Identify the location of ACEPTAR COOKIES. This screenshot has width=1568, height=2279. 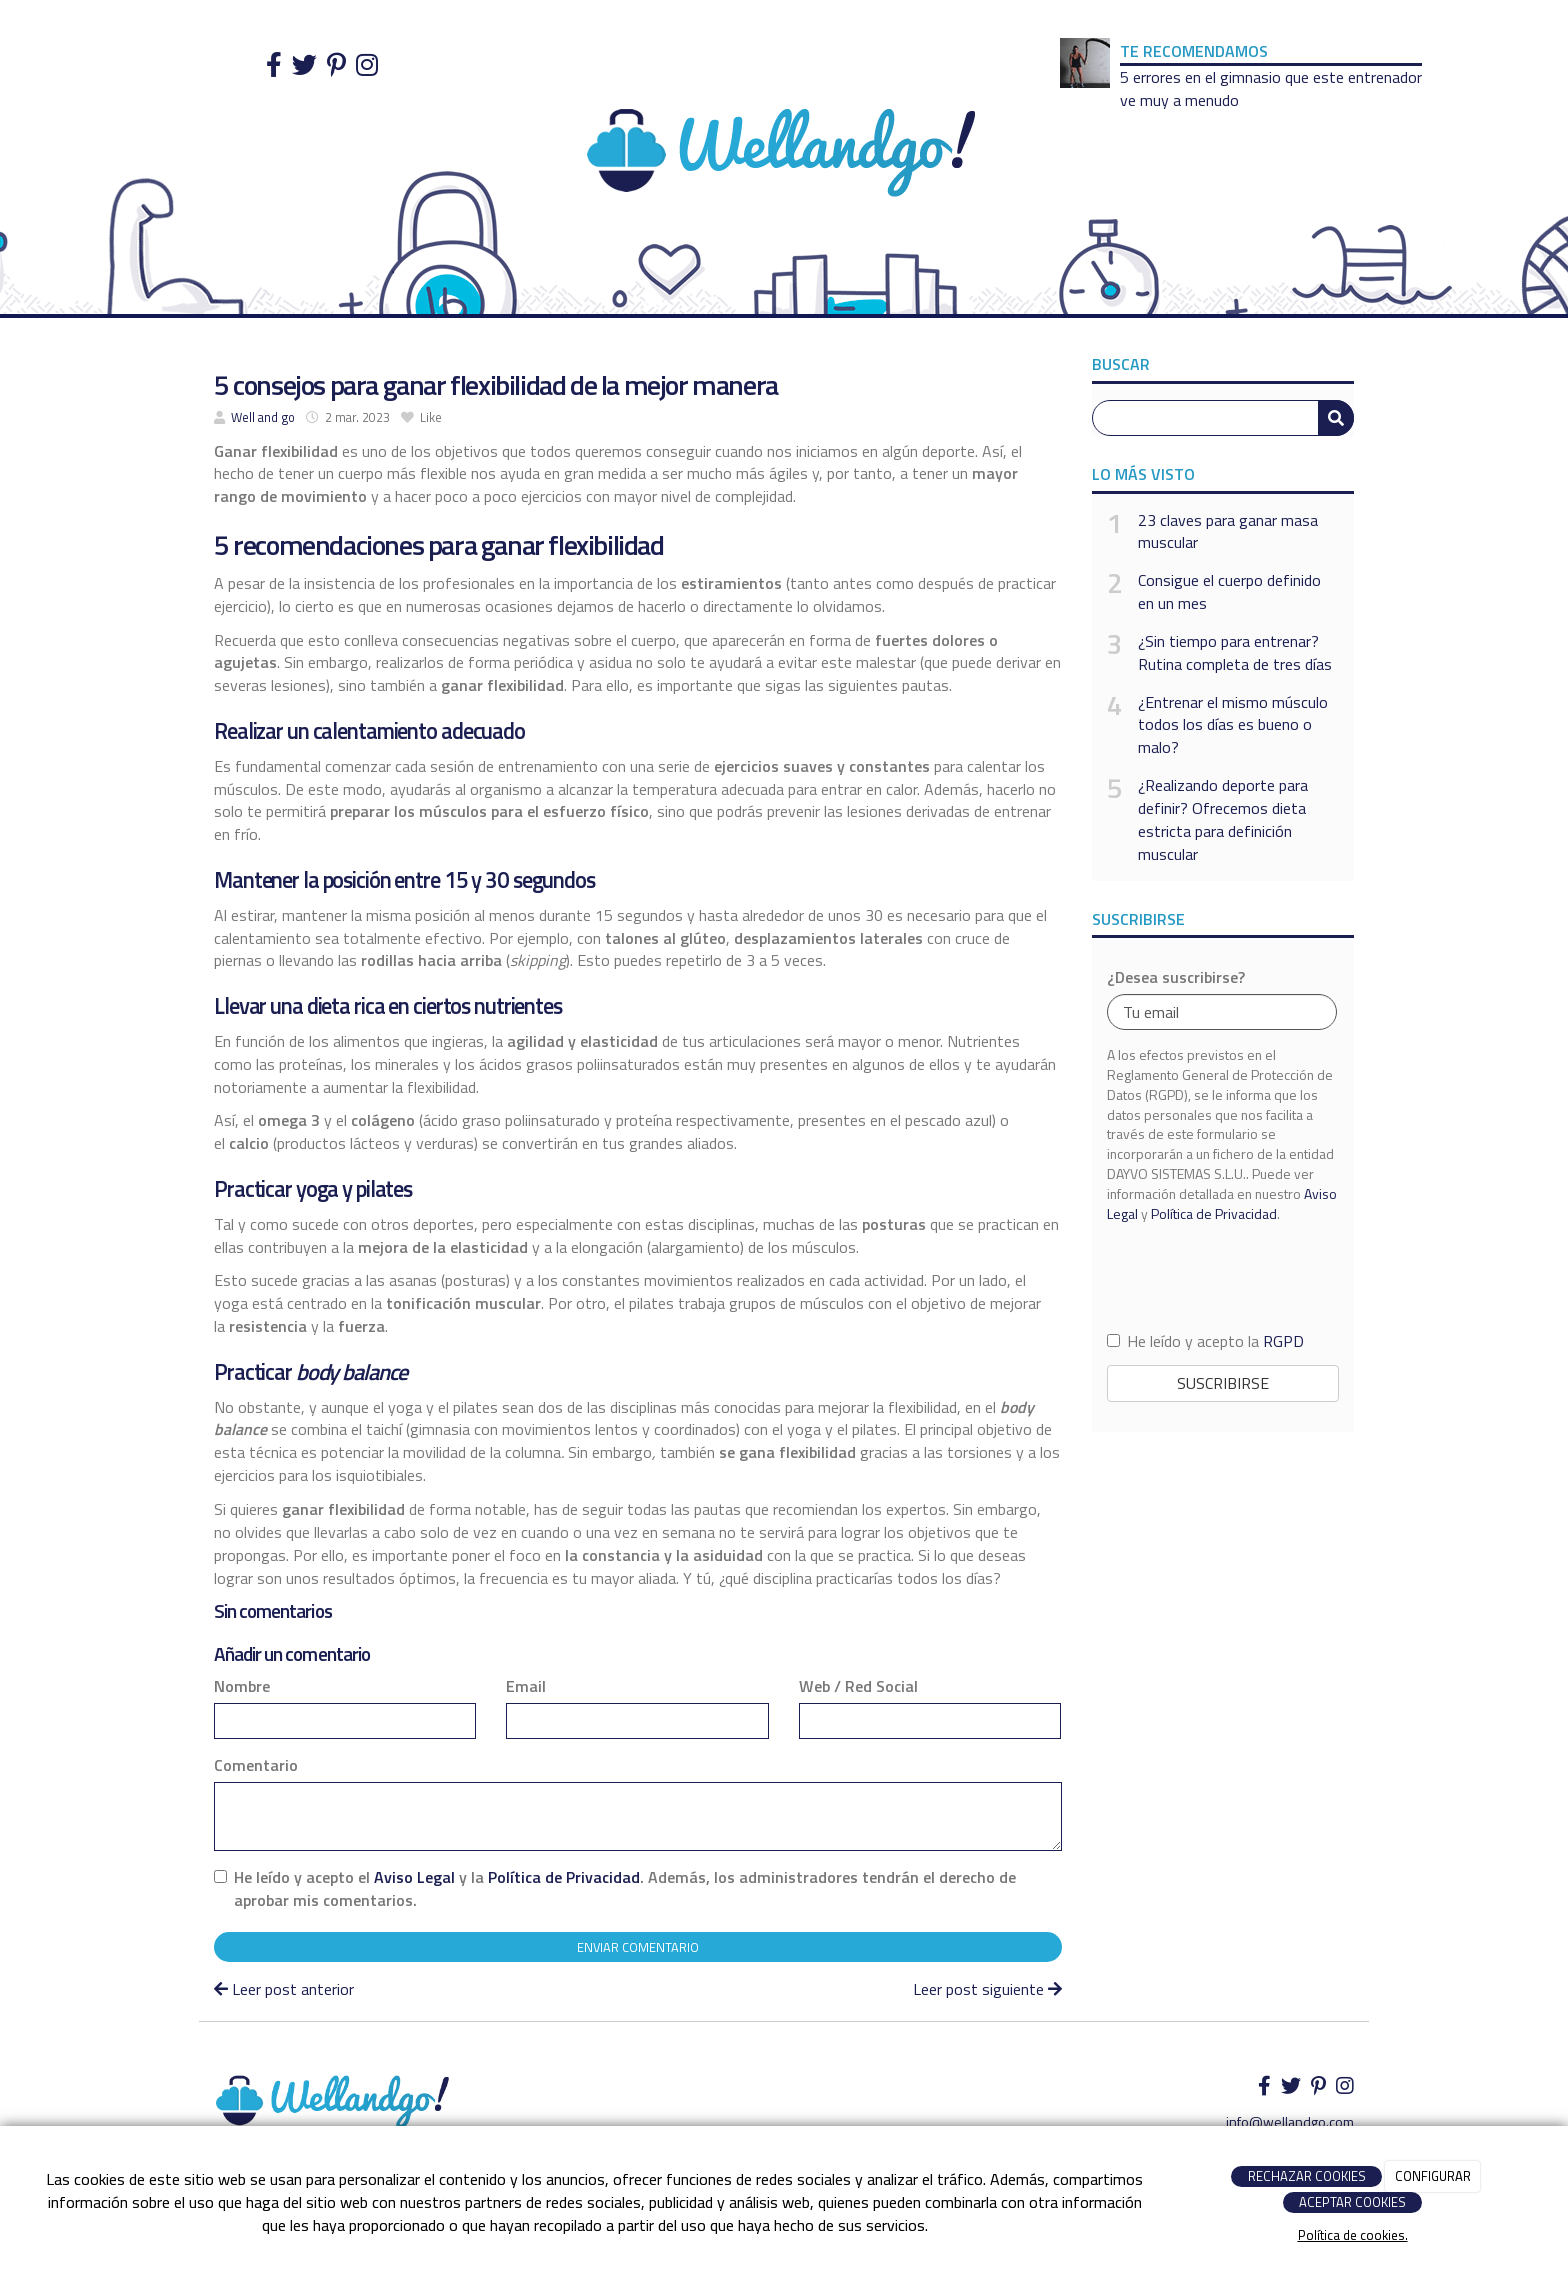
(1352, 2202).